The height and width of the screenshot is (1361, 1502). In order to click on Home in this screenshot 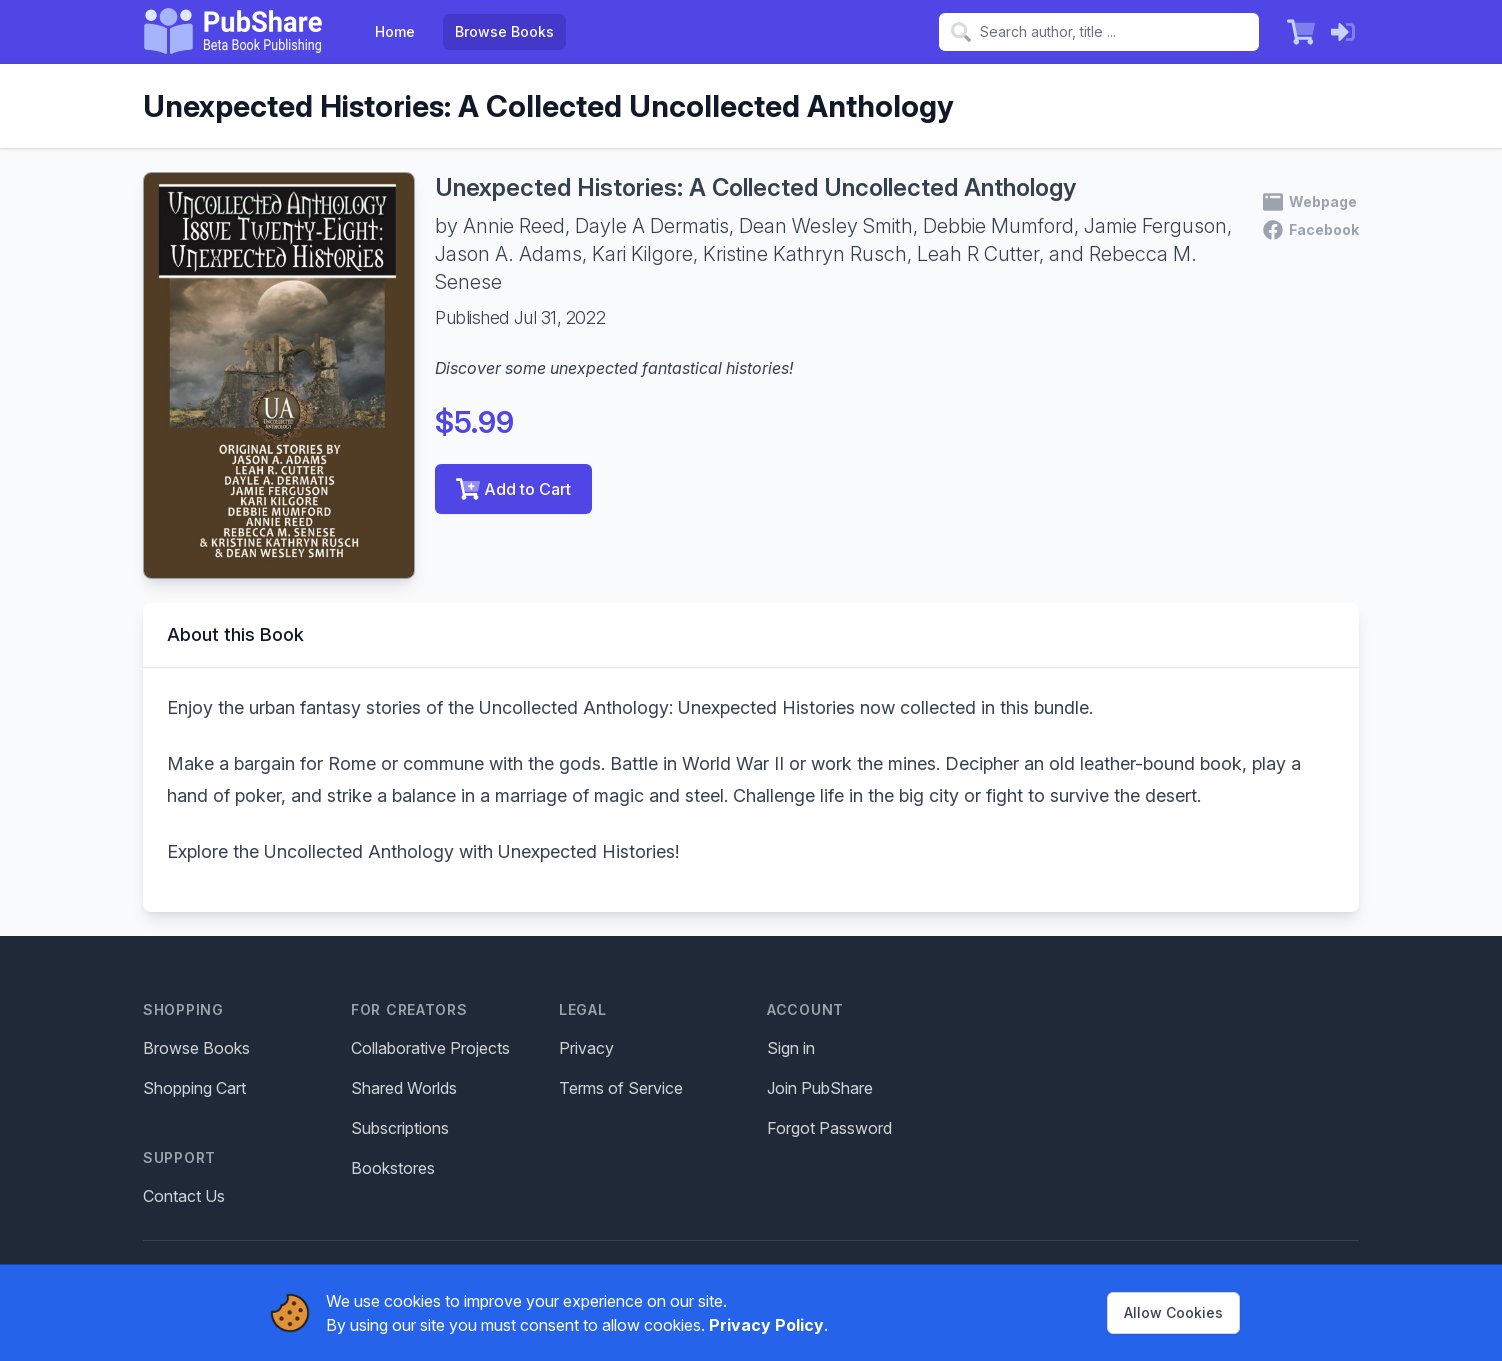, I will do `click(395, 31)`.